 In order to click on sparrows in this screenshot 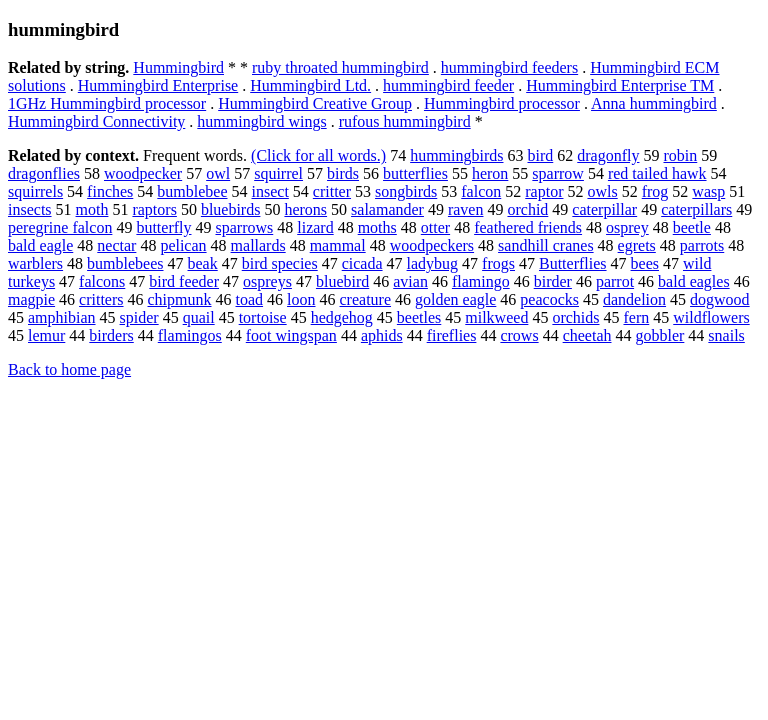, I will do `click(244, 227)`.